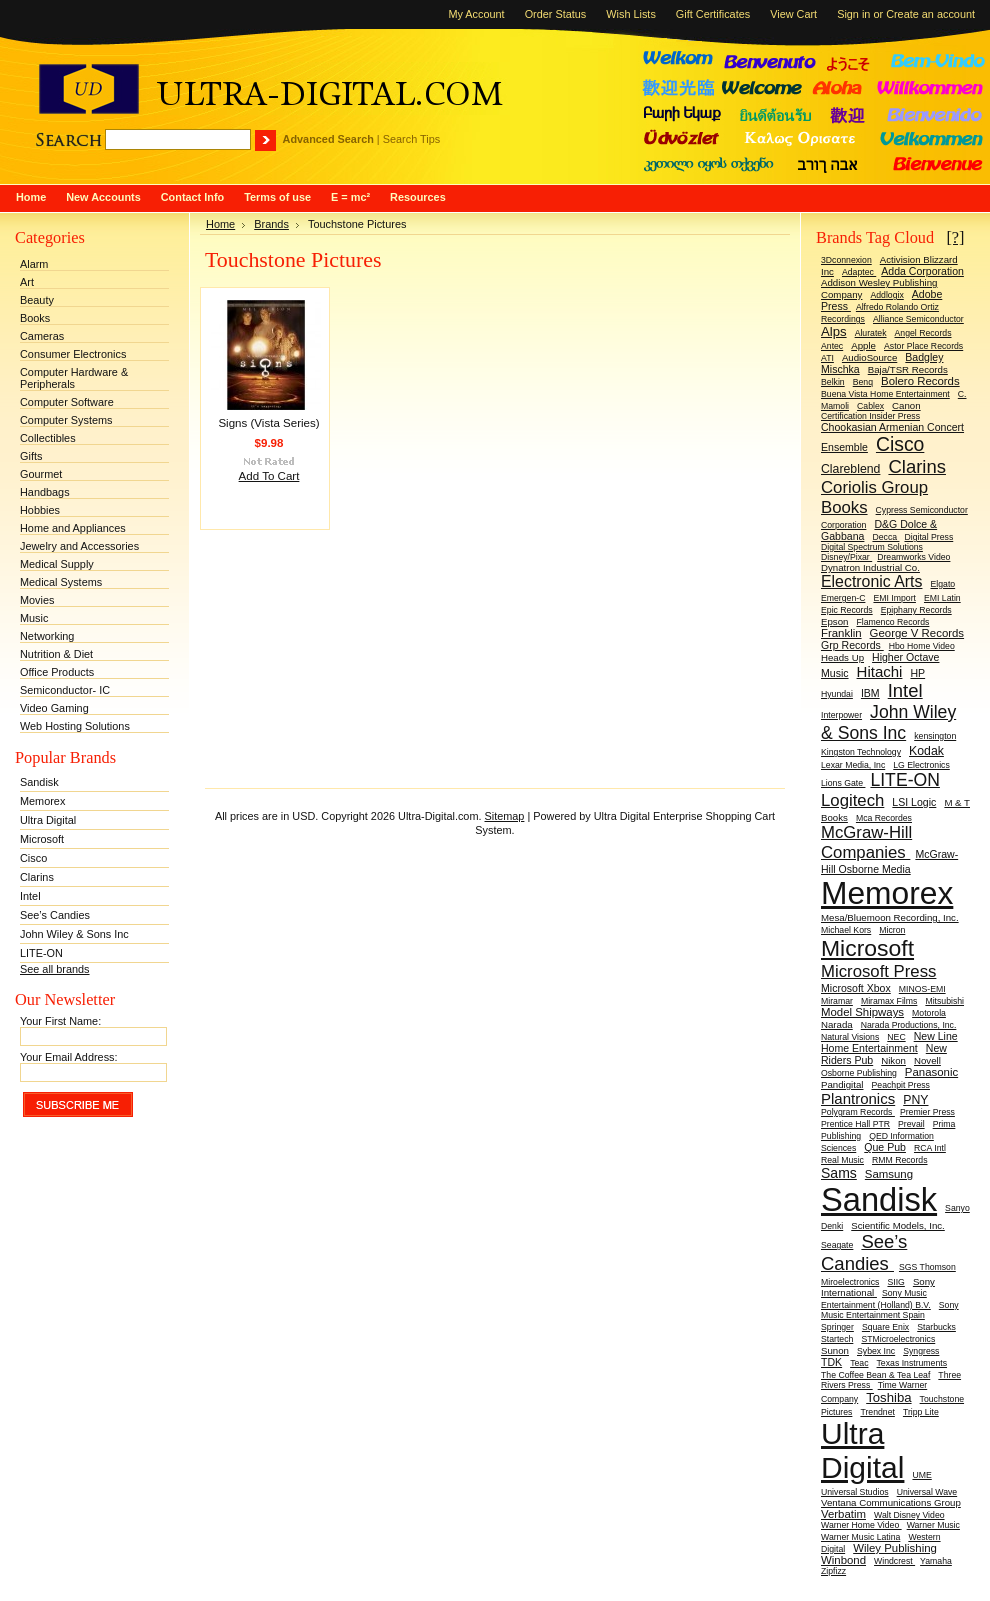 Image resolution: width=990 pixels, height=1601 pixels. Describe the element at coordinates (852, 800) in the screenshot. I see `Logitech` at that location.